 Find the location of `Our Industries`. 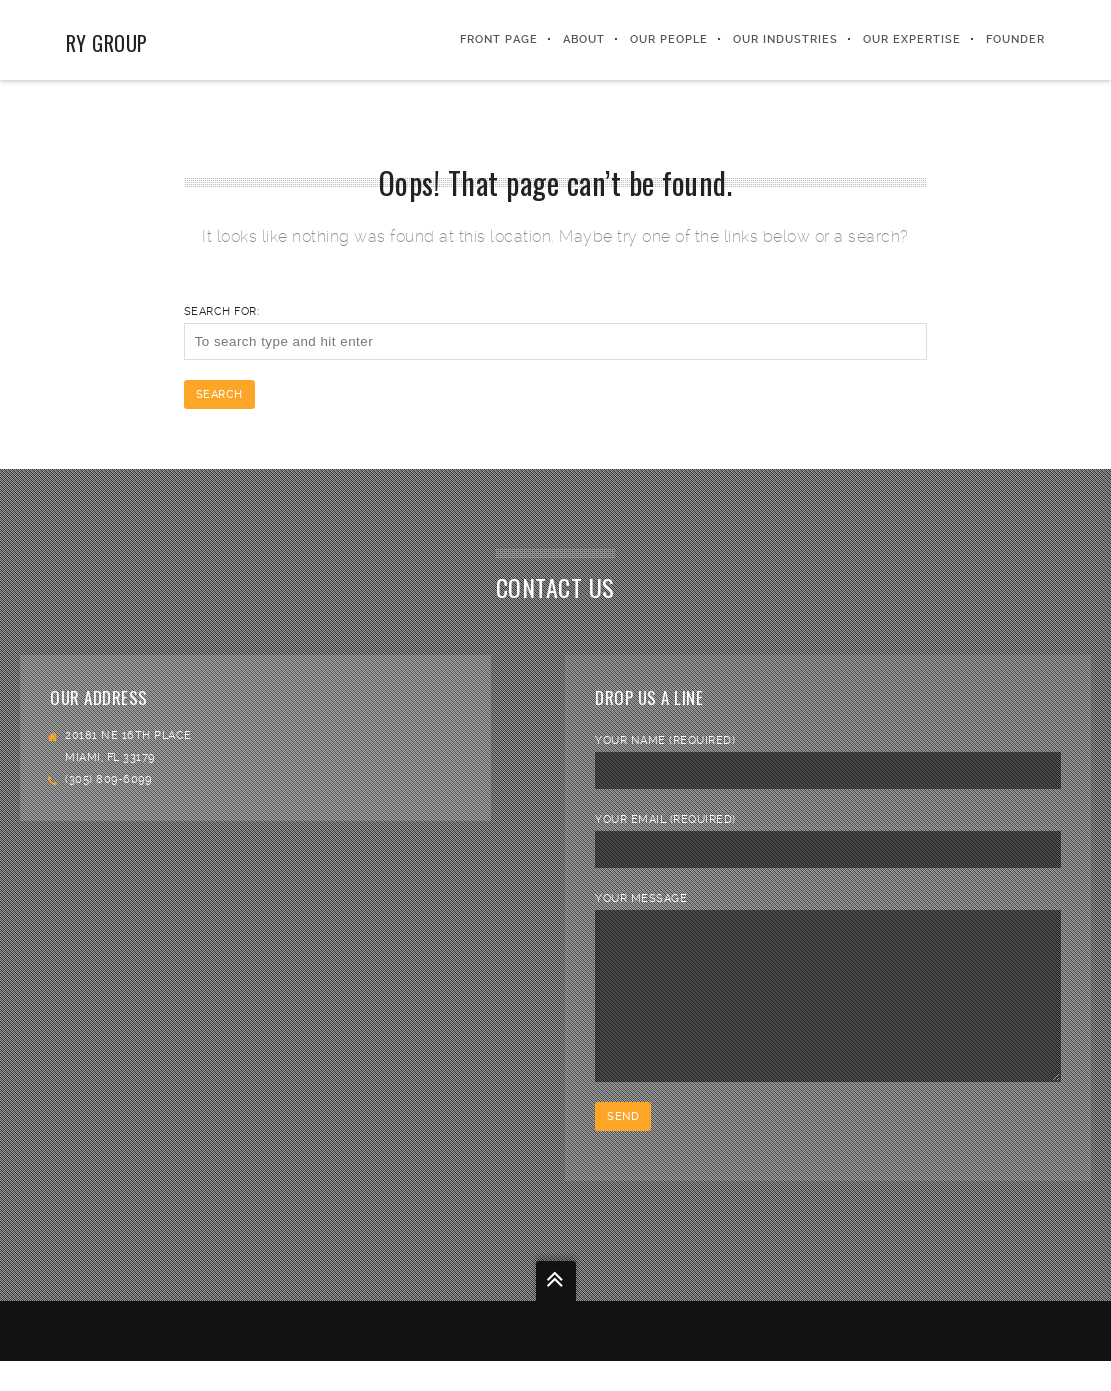

Our Industries is located at coordinates (785, 39).